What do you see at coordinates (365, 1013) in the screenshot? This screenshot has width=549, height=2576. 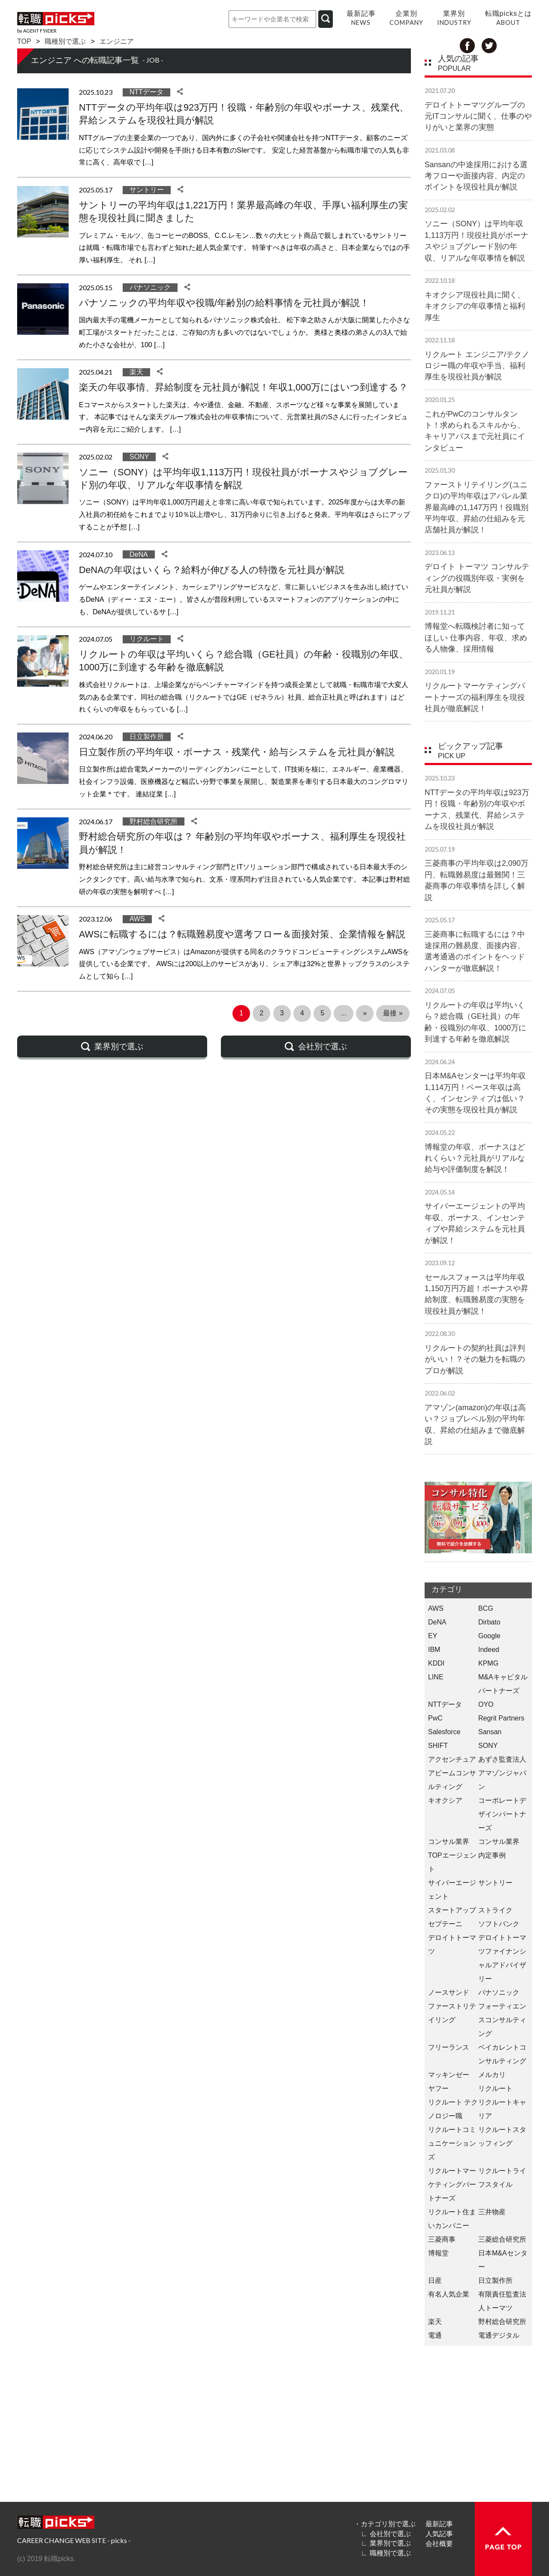 I see `» [次のページ]` at bounding box center [365, 1013].